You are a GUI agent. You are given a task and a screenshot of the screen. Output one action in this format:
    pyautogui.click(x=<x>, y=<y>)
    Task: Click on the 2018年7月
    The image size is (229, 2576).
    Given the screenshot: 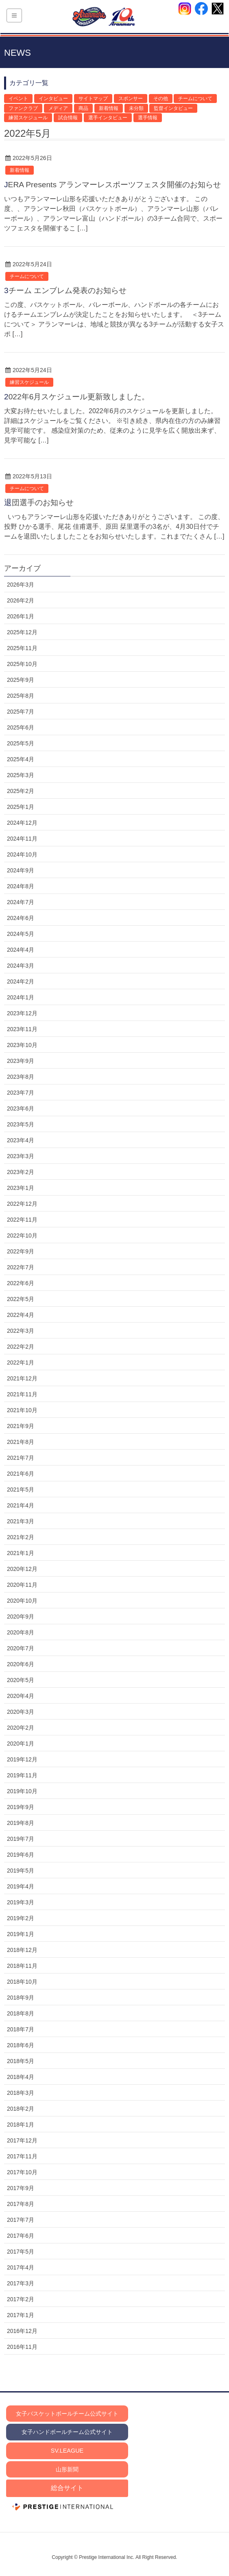 What is the action you would take?
    pyautogui.click(x=20, y=2029)
    